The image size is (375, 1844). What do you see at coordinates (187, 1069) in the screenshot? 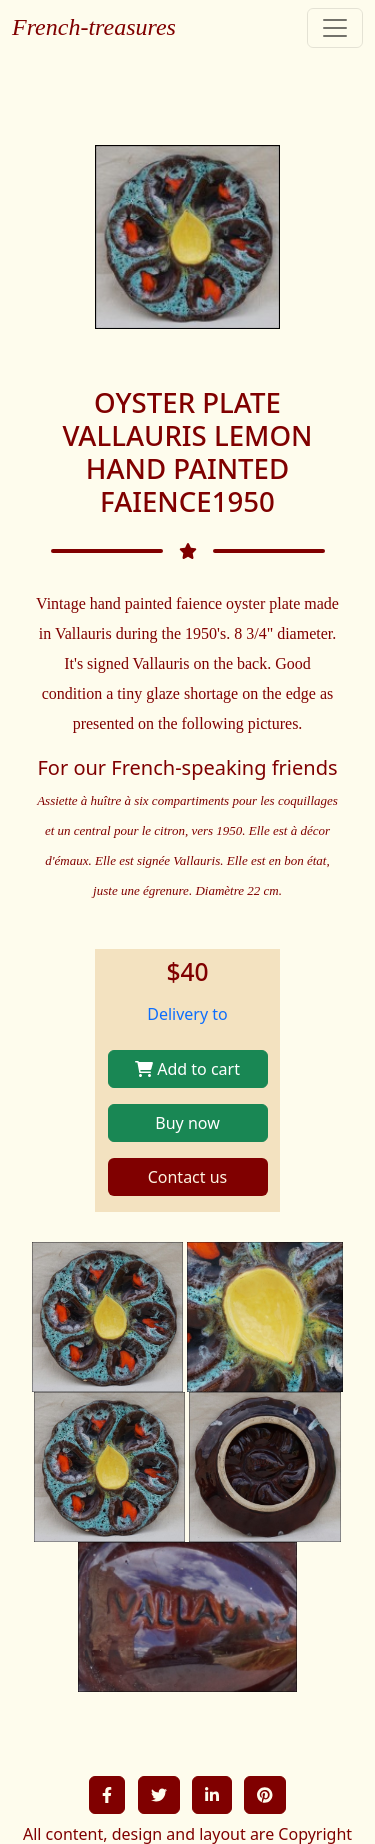
I see `Add to cart` at bounding box center [187, 1069].